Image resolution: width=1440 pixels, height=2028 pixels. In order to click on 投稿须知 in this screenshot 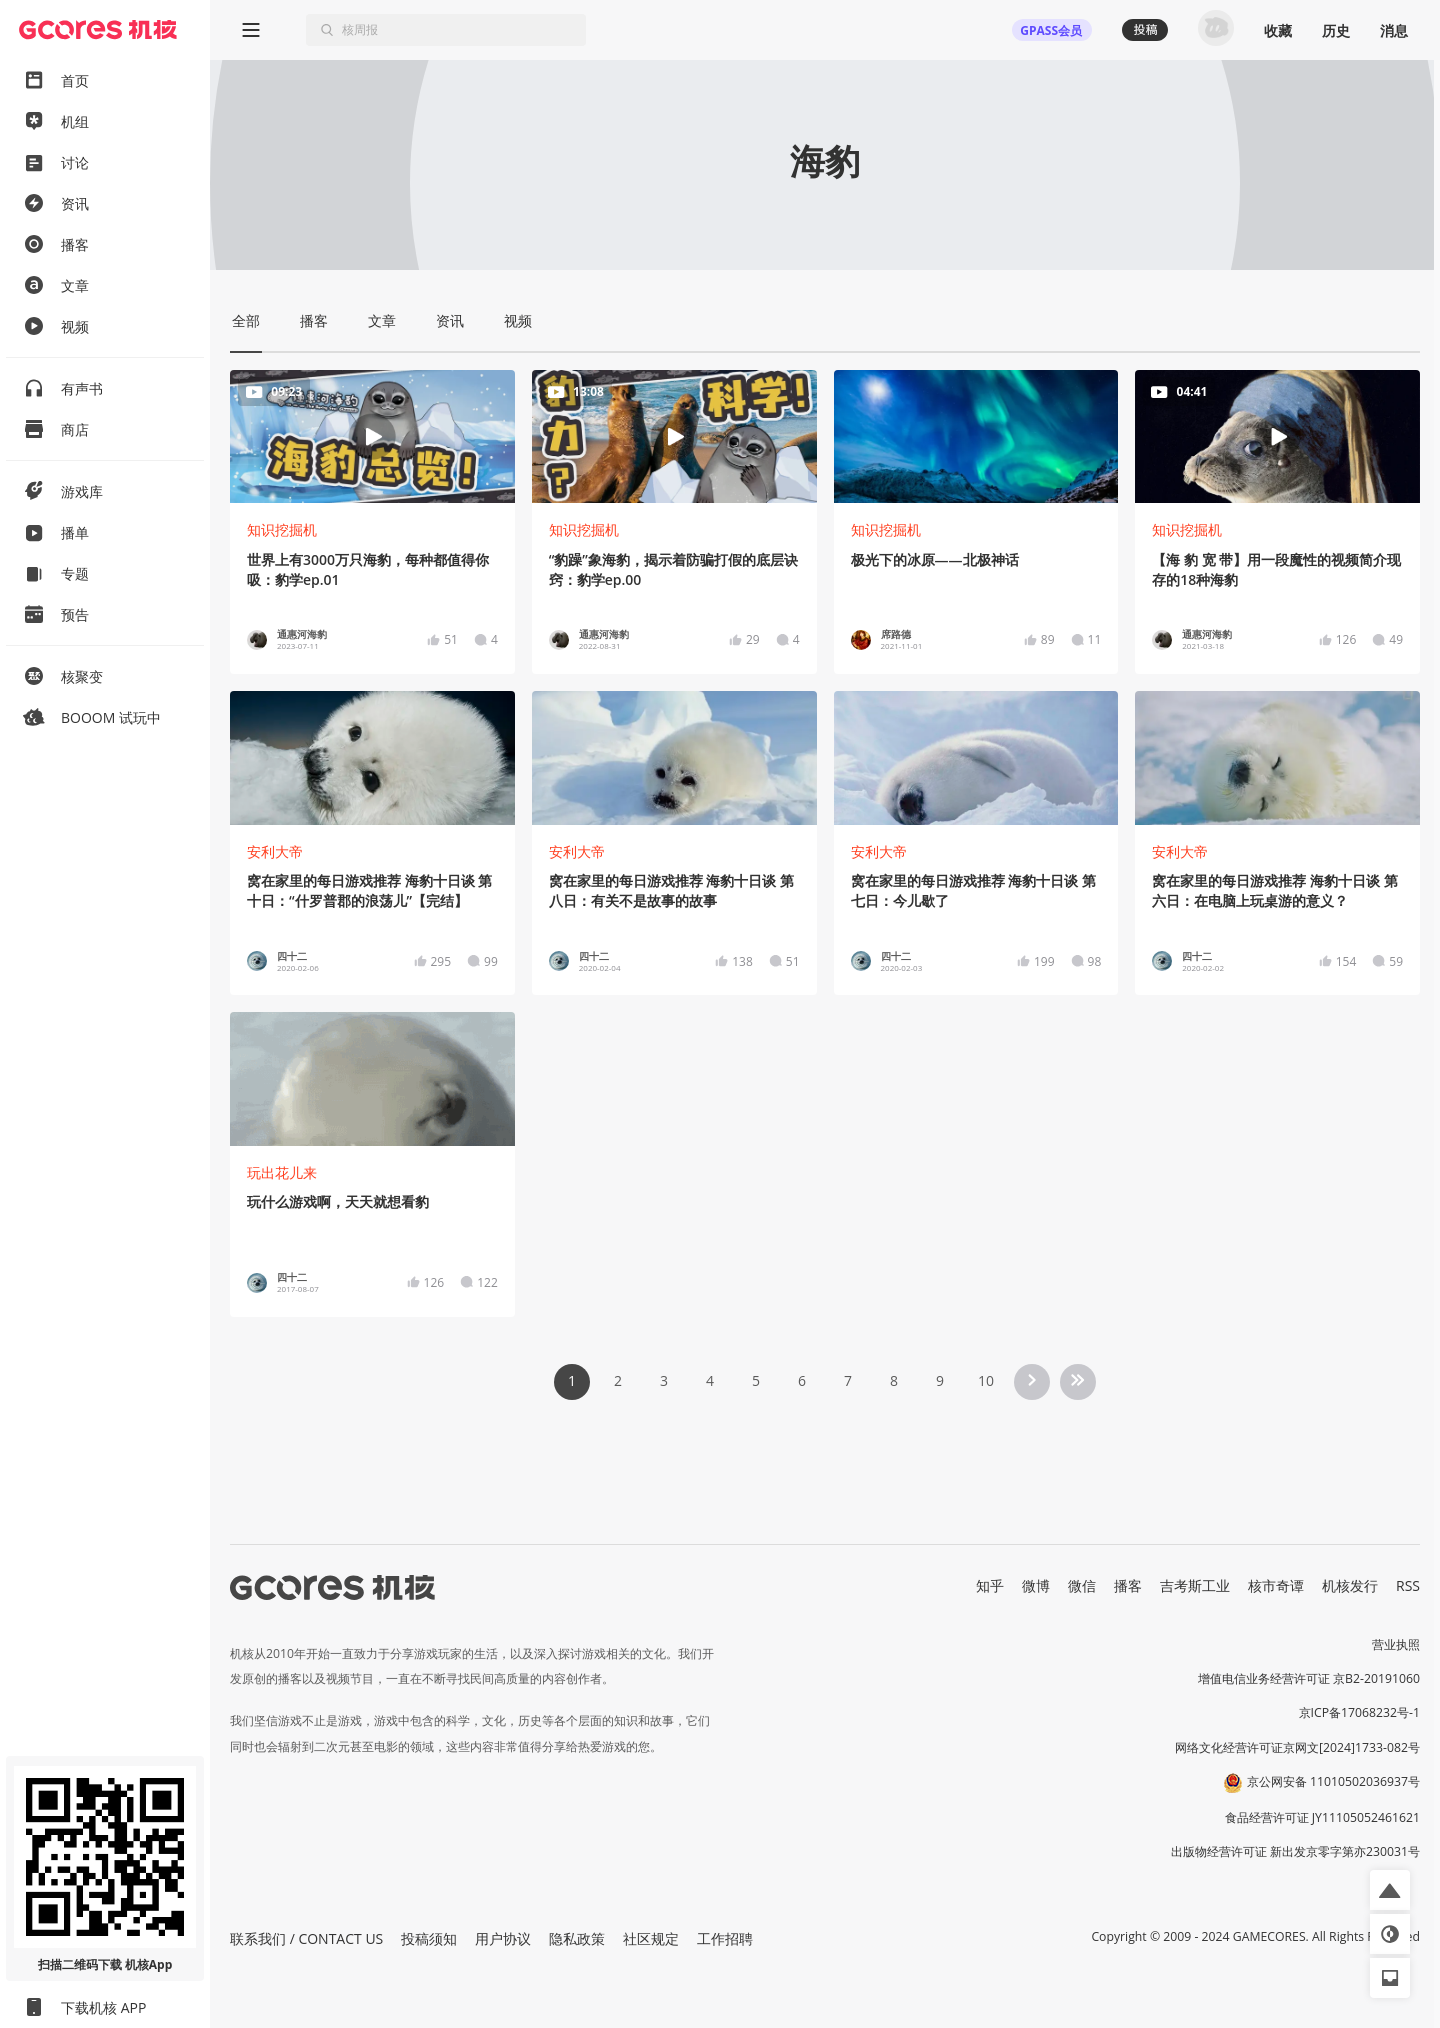, I will do `click(429, 1938)`.